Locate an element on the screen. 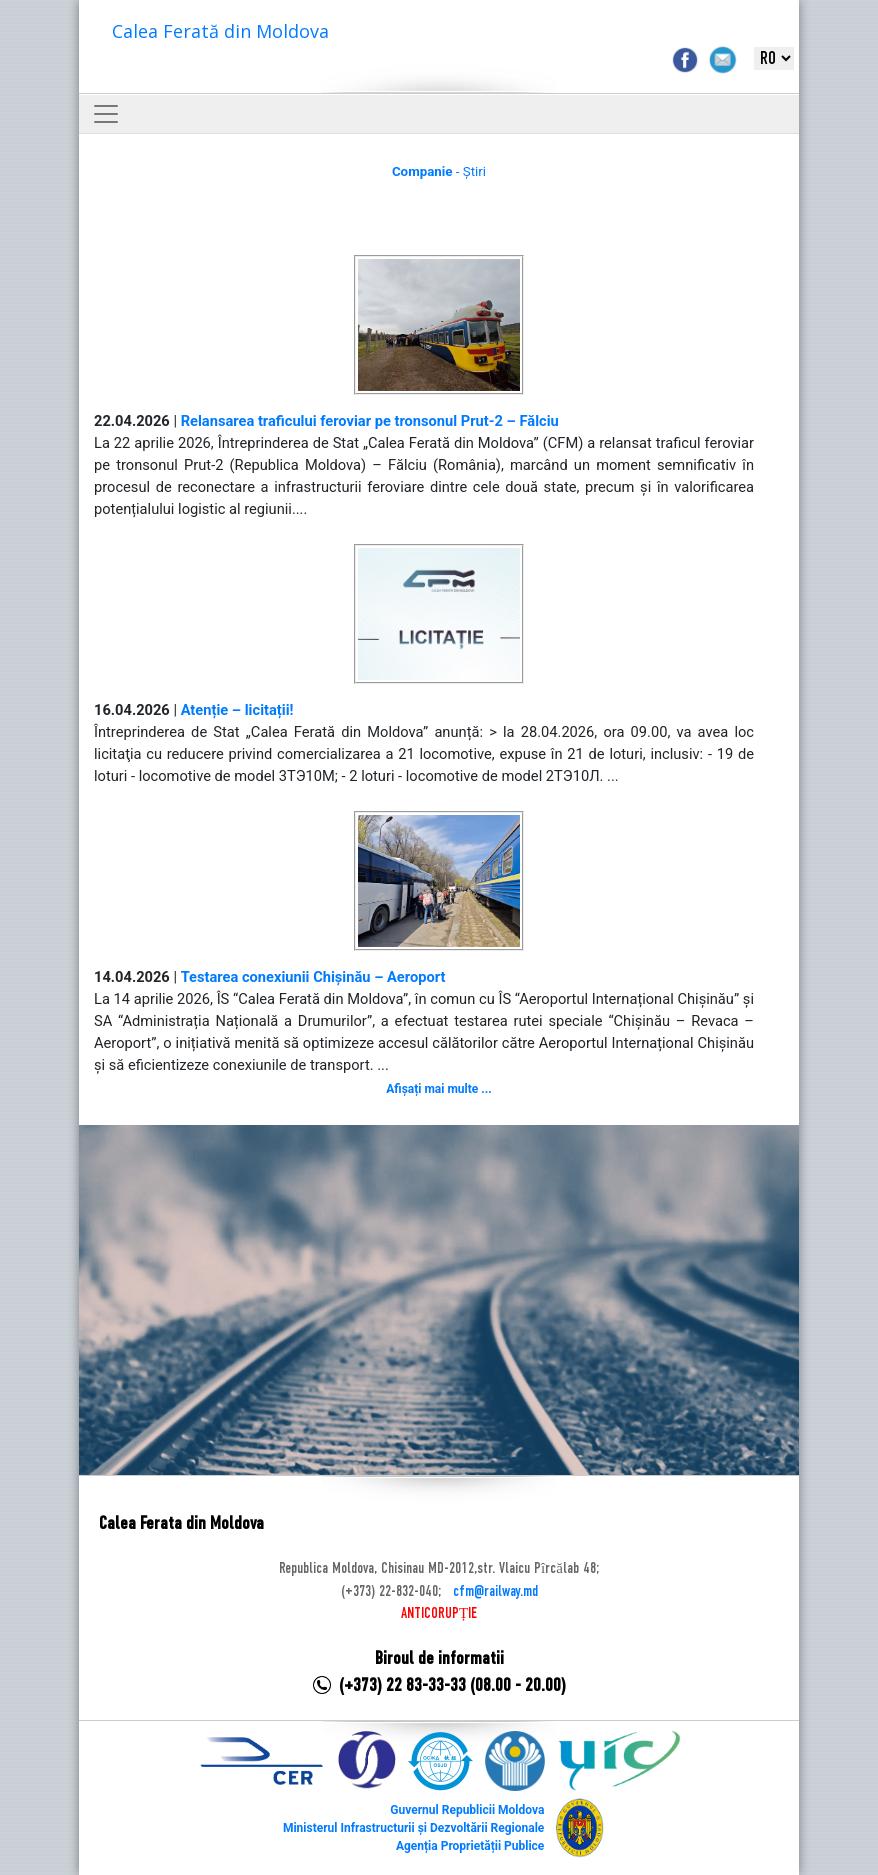 This screenshot has height=1875, width=878. Relansarea traficului feroviar pe tronsonul Prut-2 – Fălciu is located at coordinates (370, 421).